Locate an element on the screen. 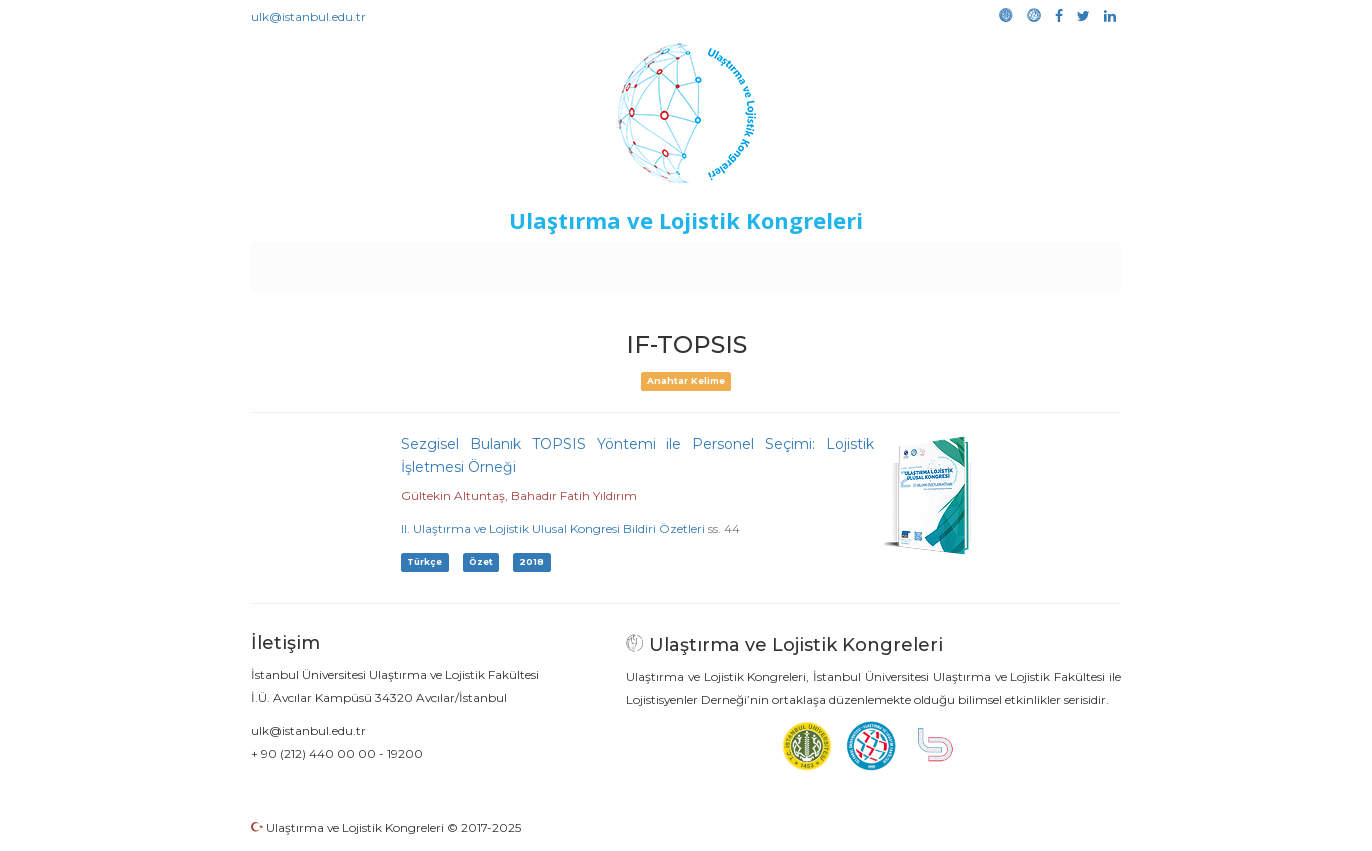 This screenshot has height=851, width=1372. Destekleyen Kuruluşlar is located at coordinates (527, 262).